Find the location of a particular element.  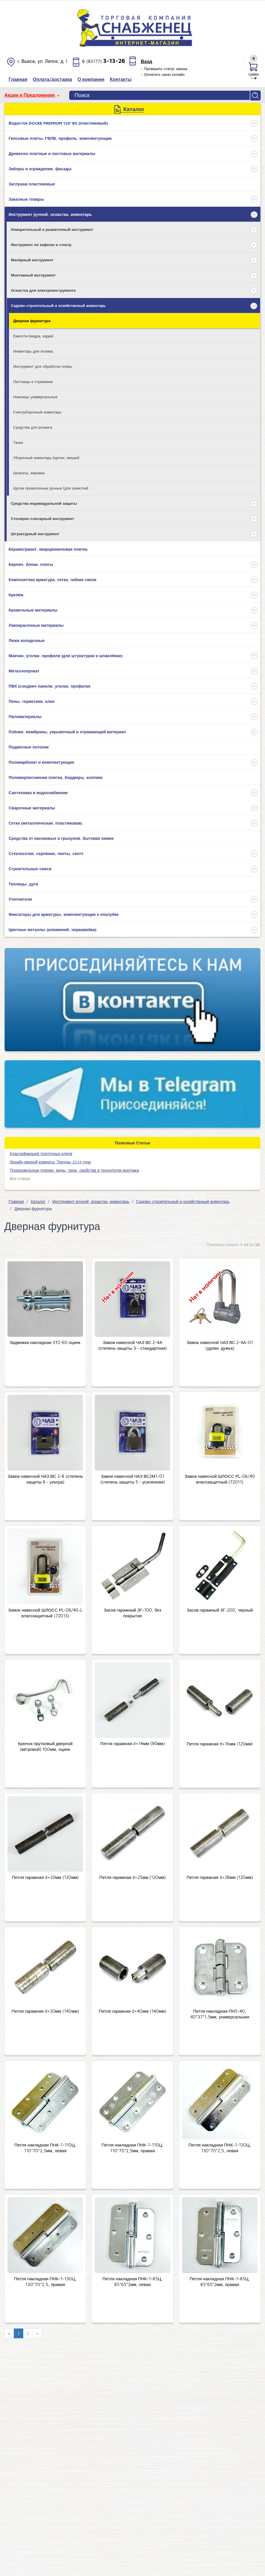

Полимерпесчанная плитка, бордюры, колпаки is located at coordinates (55, 776).